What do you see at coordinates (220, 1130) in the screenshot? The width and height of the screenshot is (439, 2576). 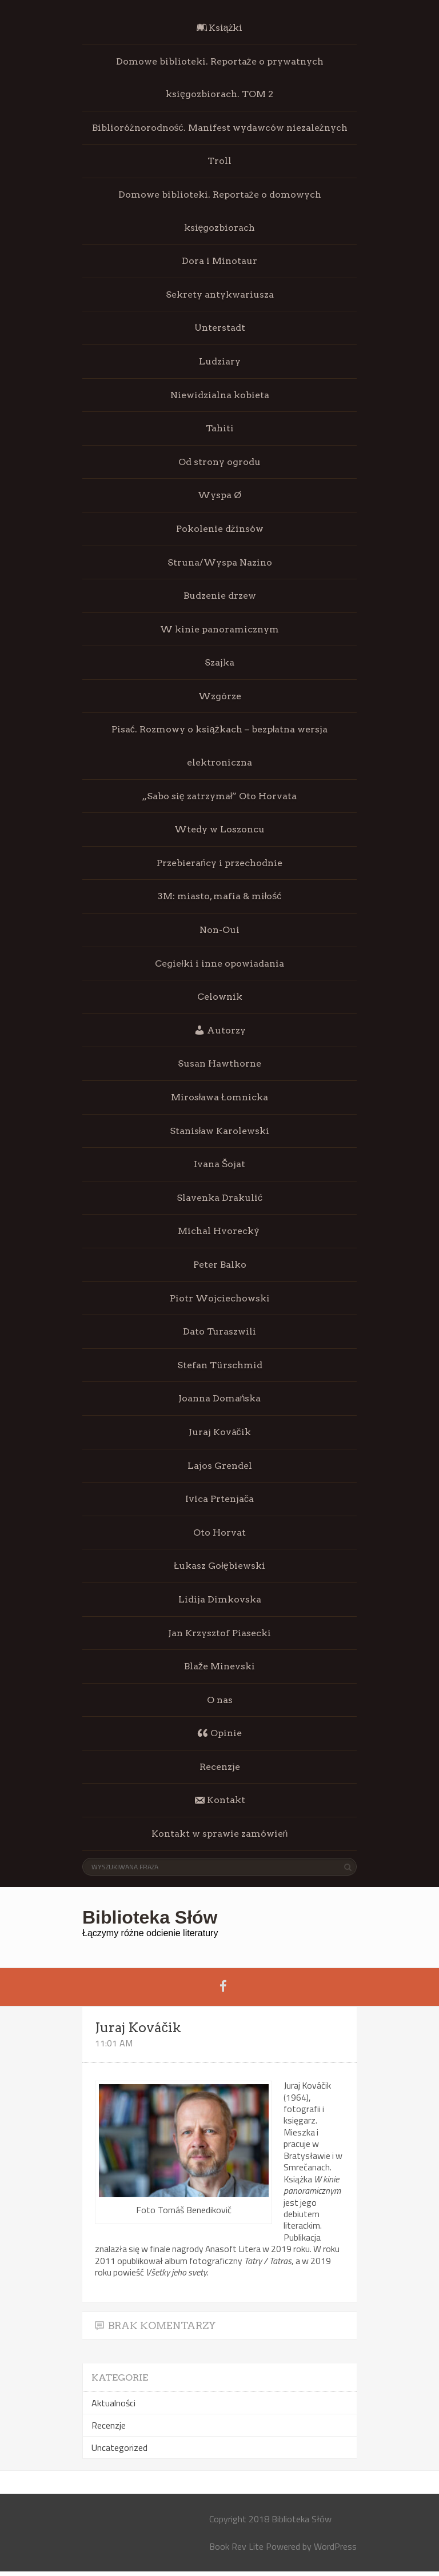 I see `Stanisław Karolewski` at bounding box center [220, 1130].